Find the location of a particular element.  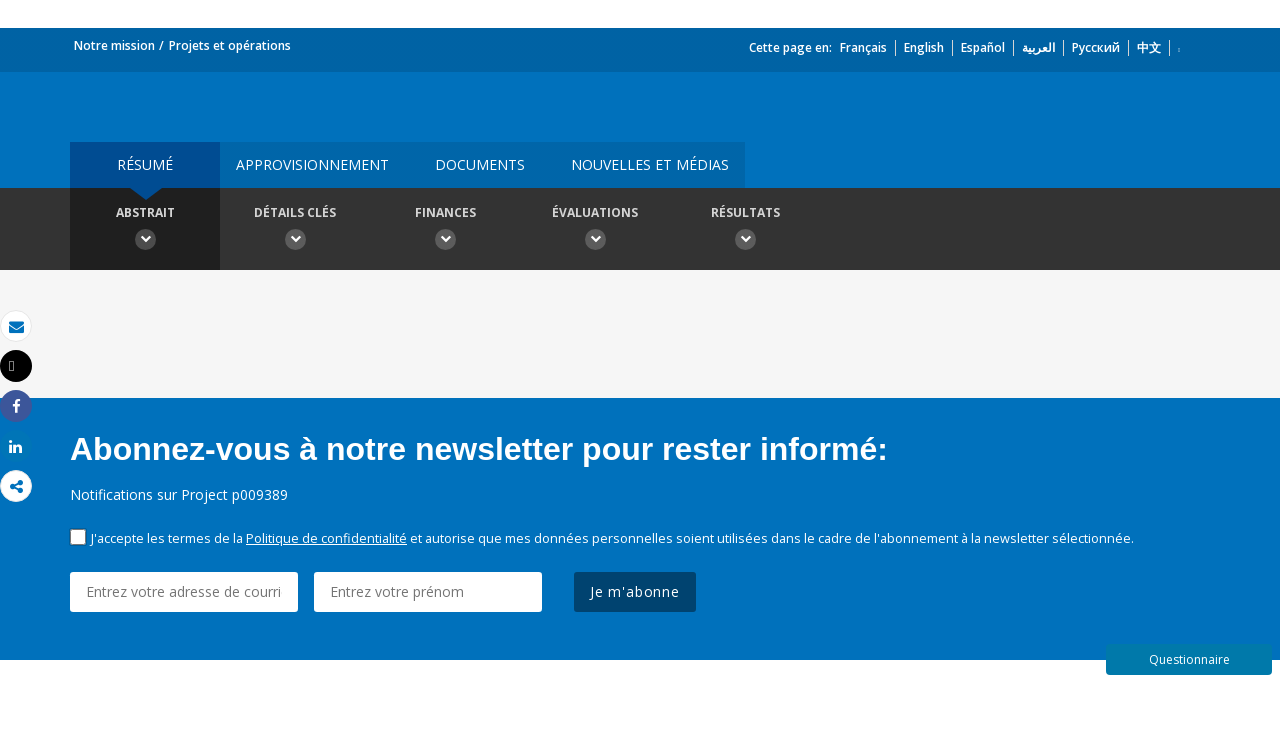

Nouvelles et médias is located at coordinates (650, 164).